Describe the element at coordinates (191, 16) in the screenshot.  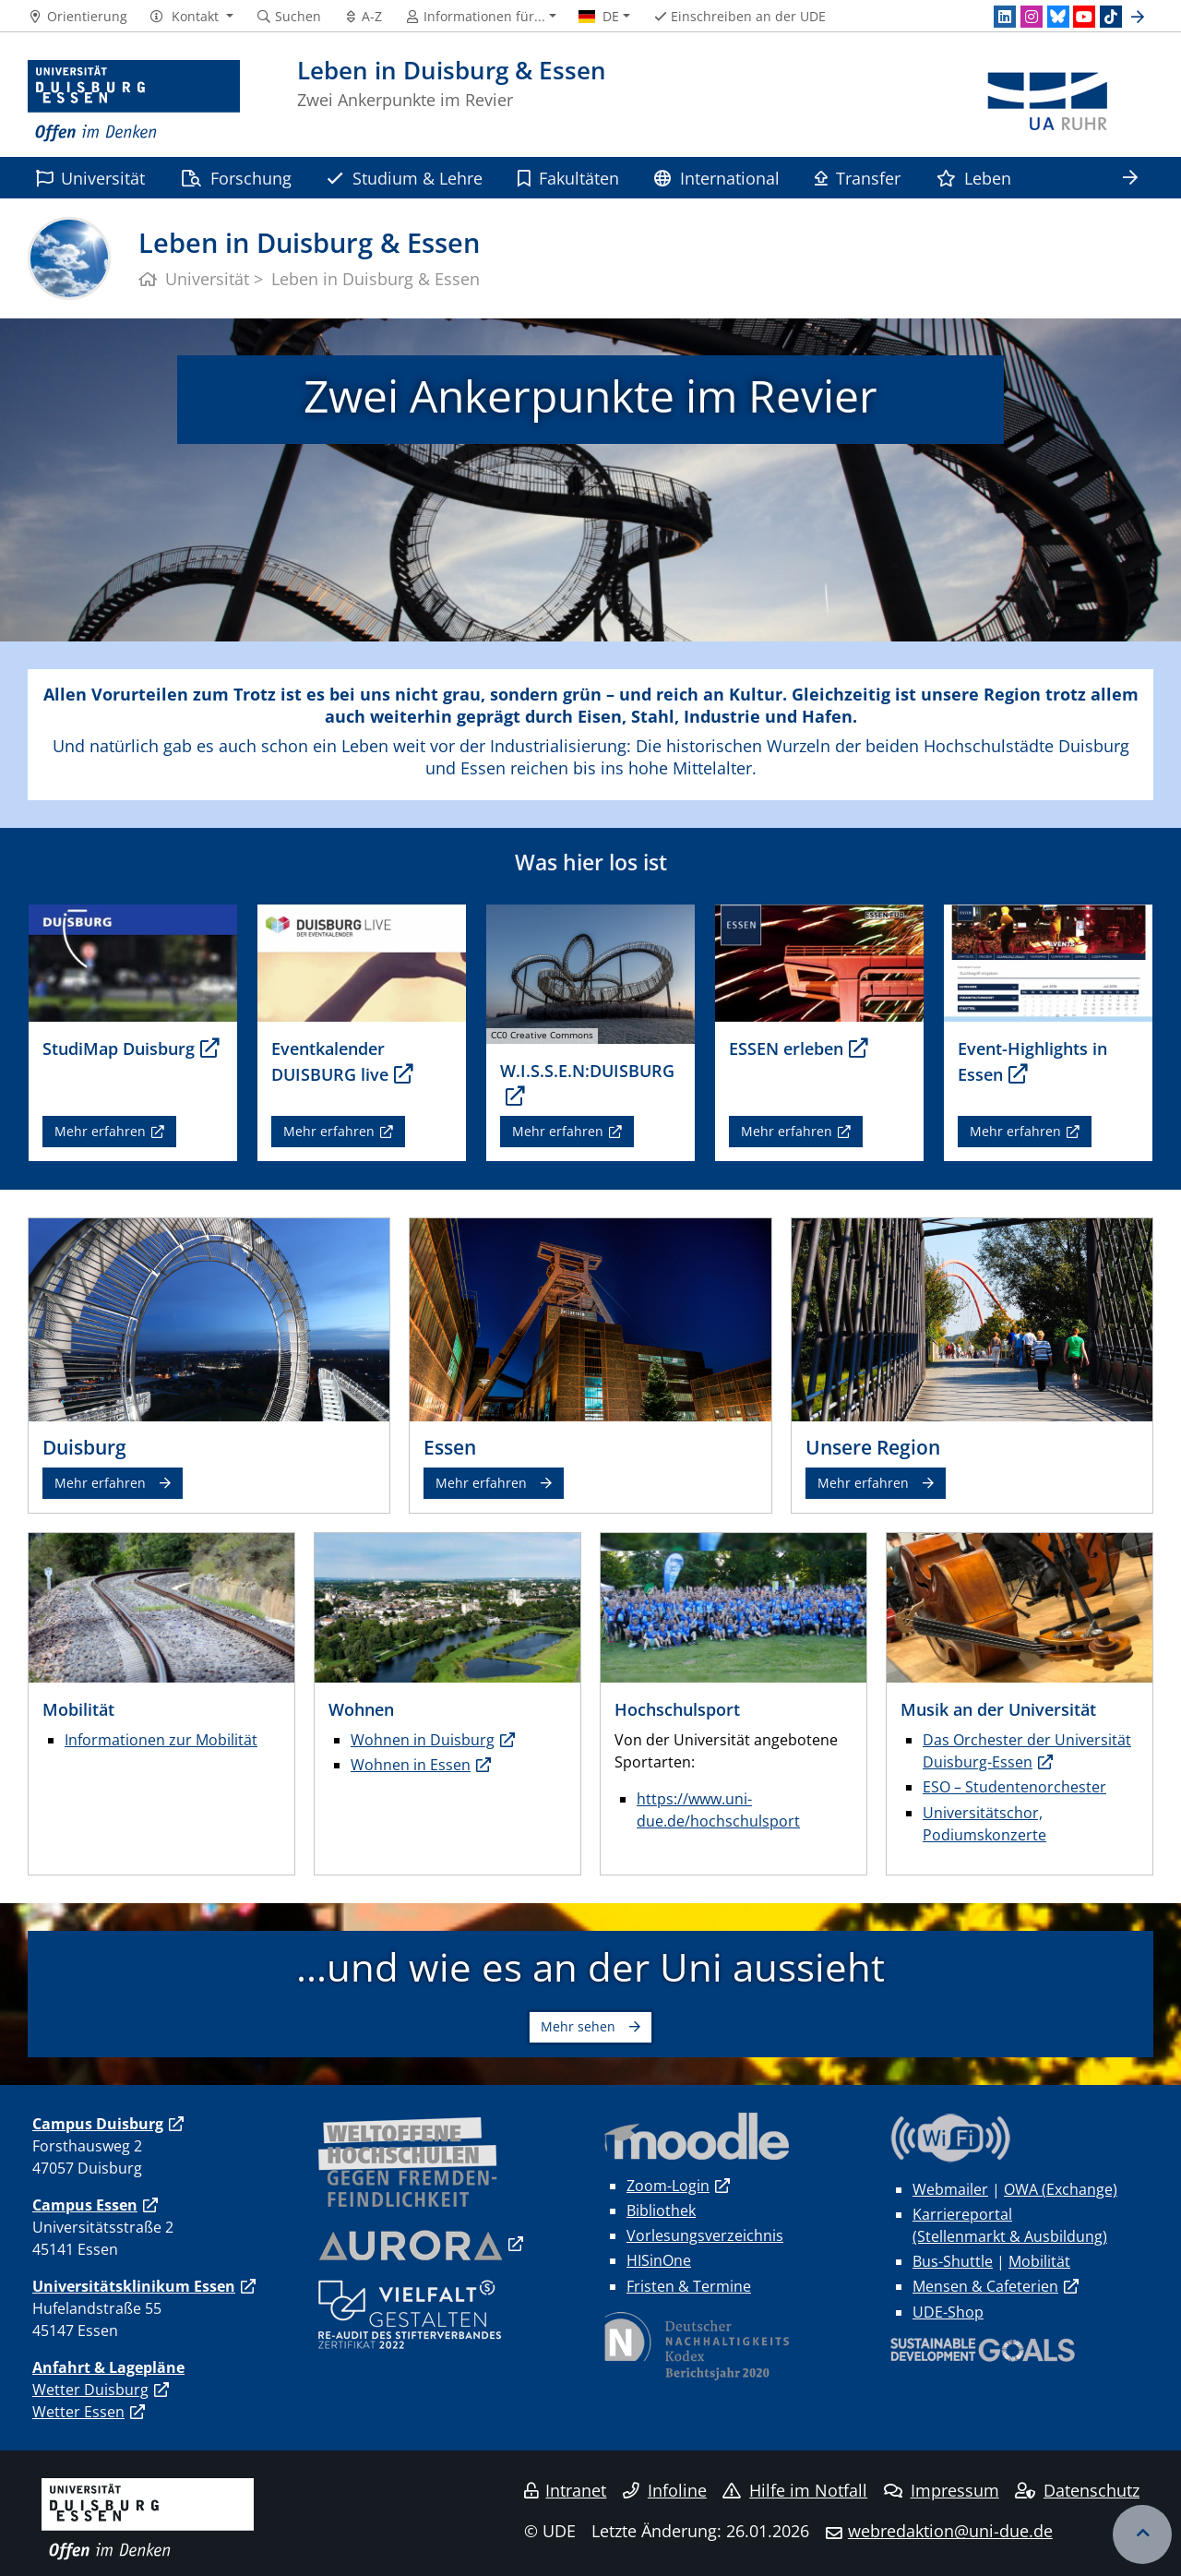
I see `[button]` at that location.